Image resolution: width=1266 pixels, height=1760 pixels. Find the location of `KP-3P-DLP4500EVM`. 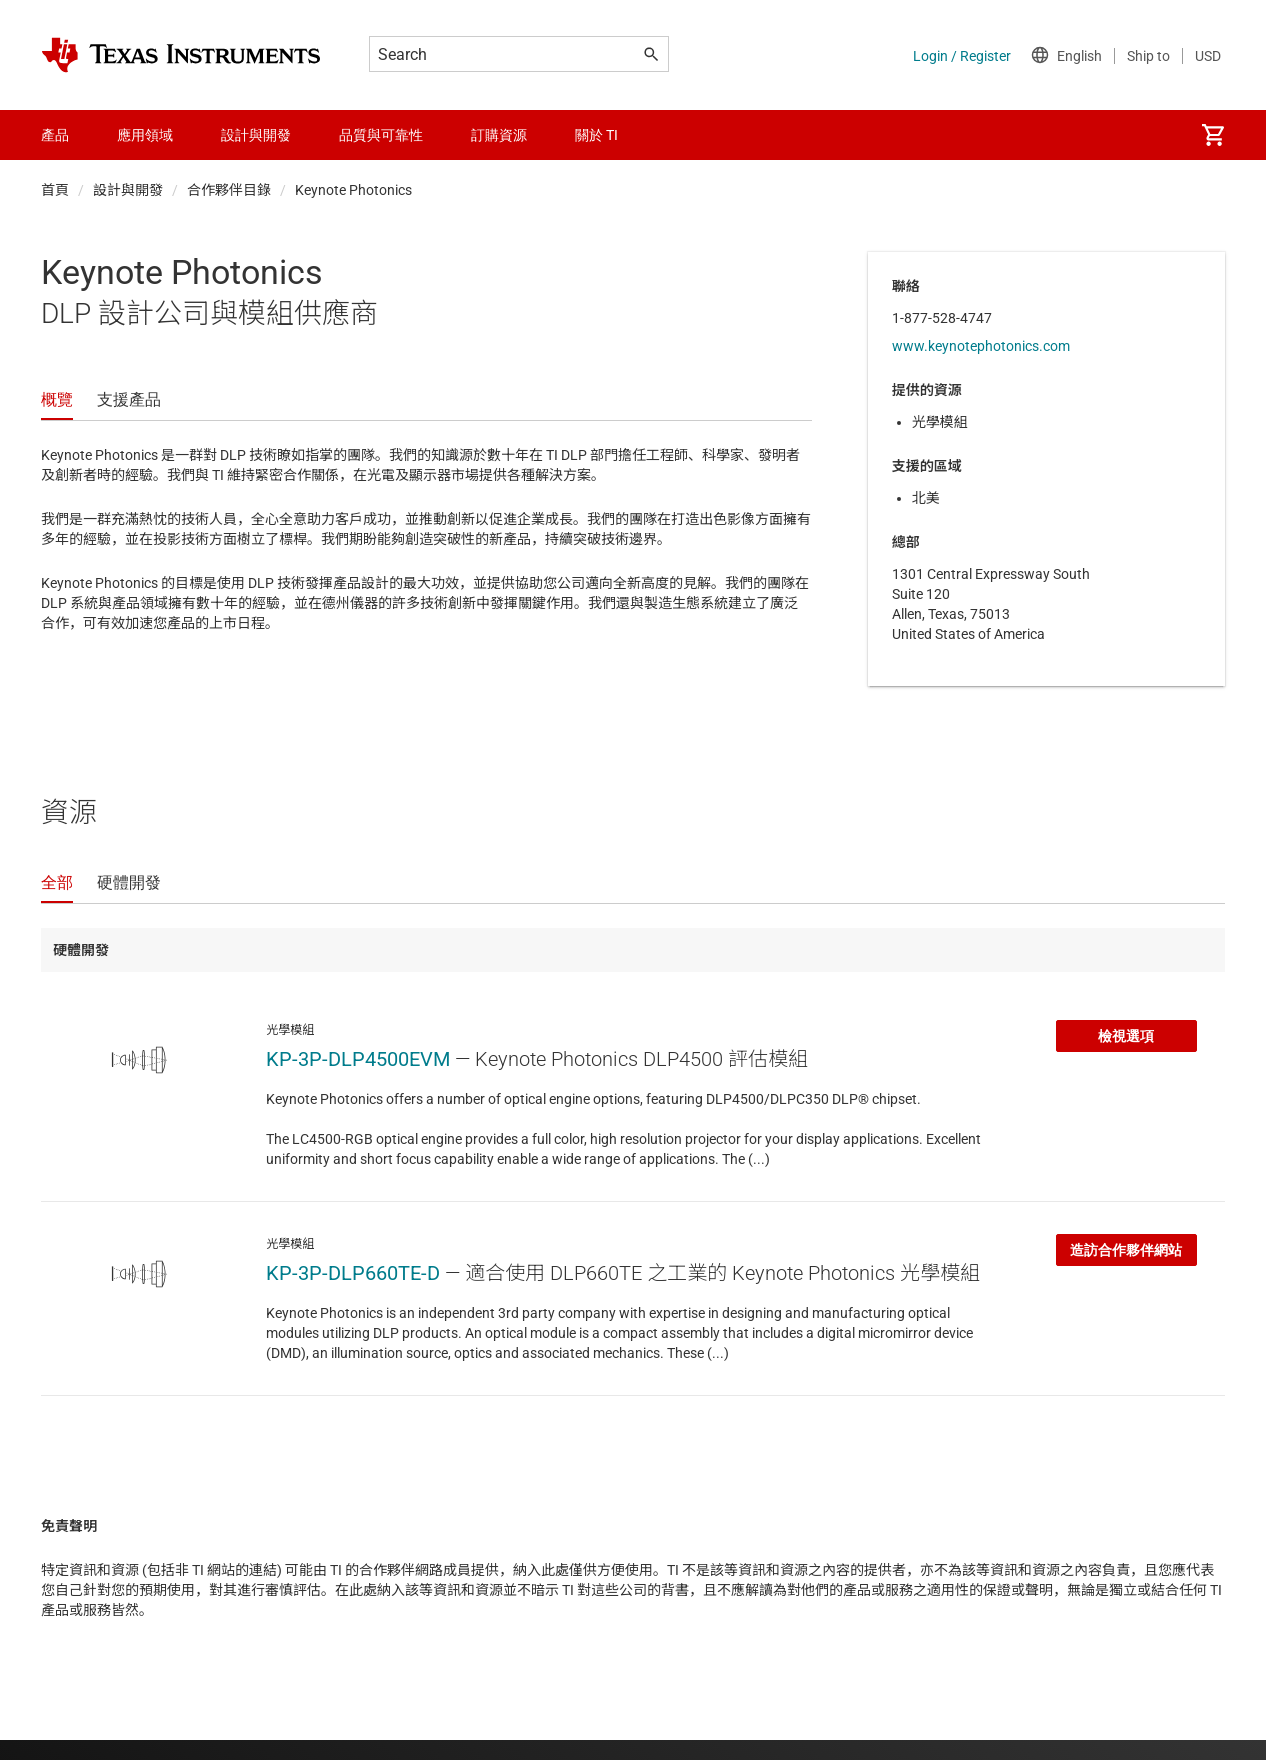

KP-3P-DLP4500EVM is located at coordinates (358, 1059).